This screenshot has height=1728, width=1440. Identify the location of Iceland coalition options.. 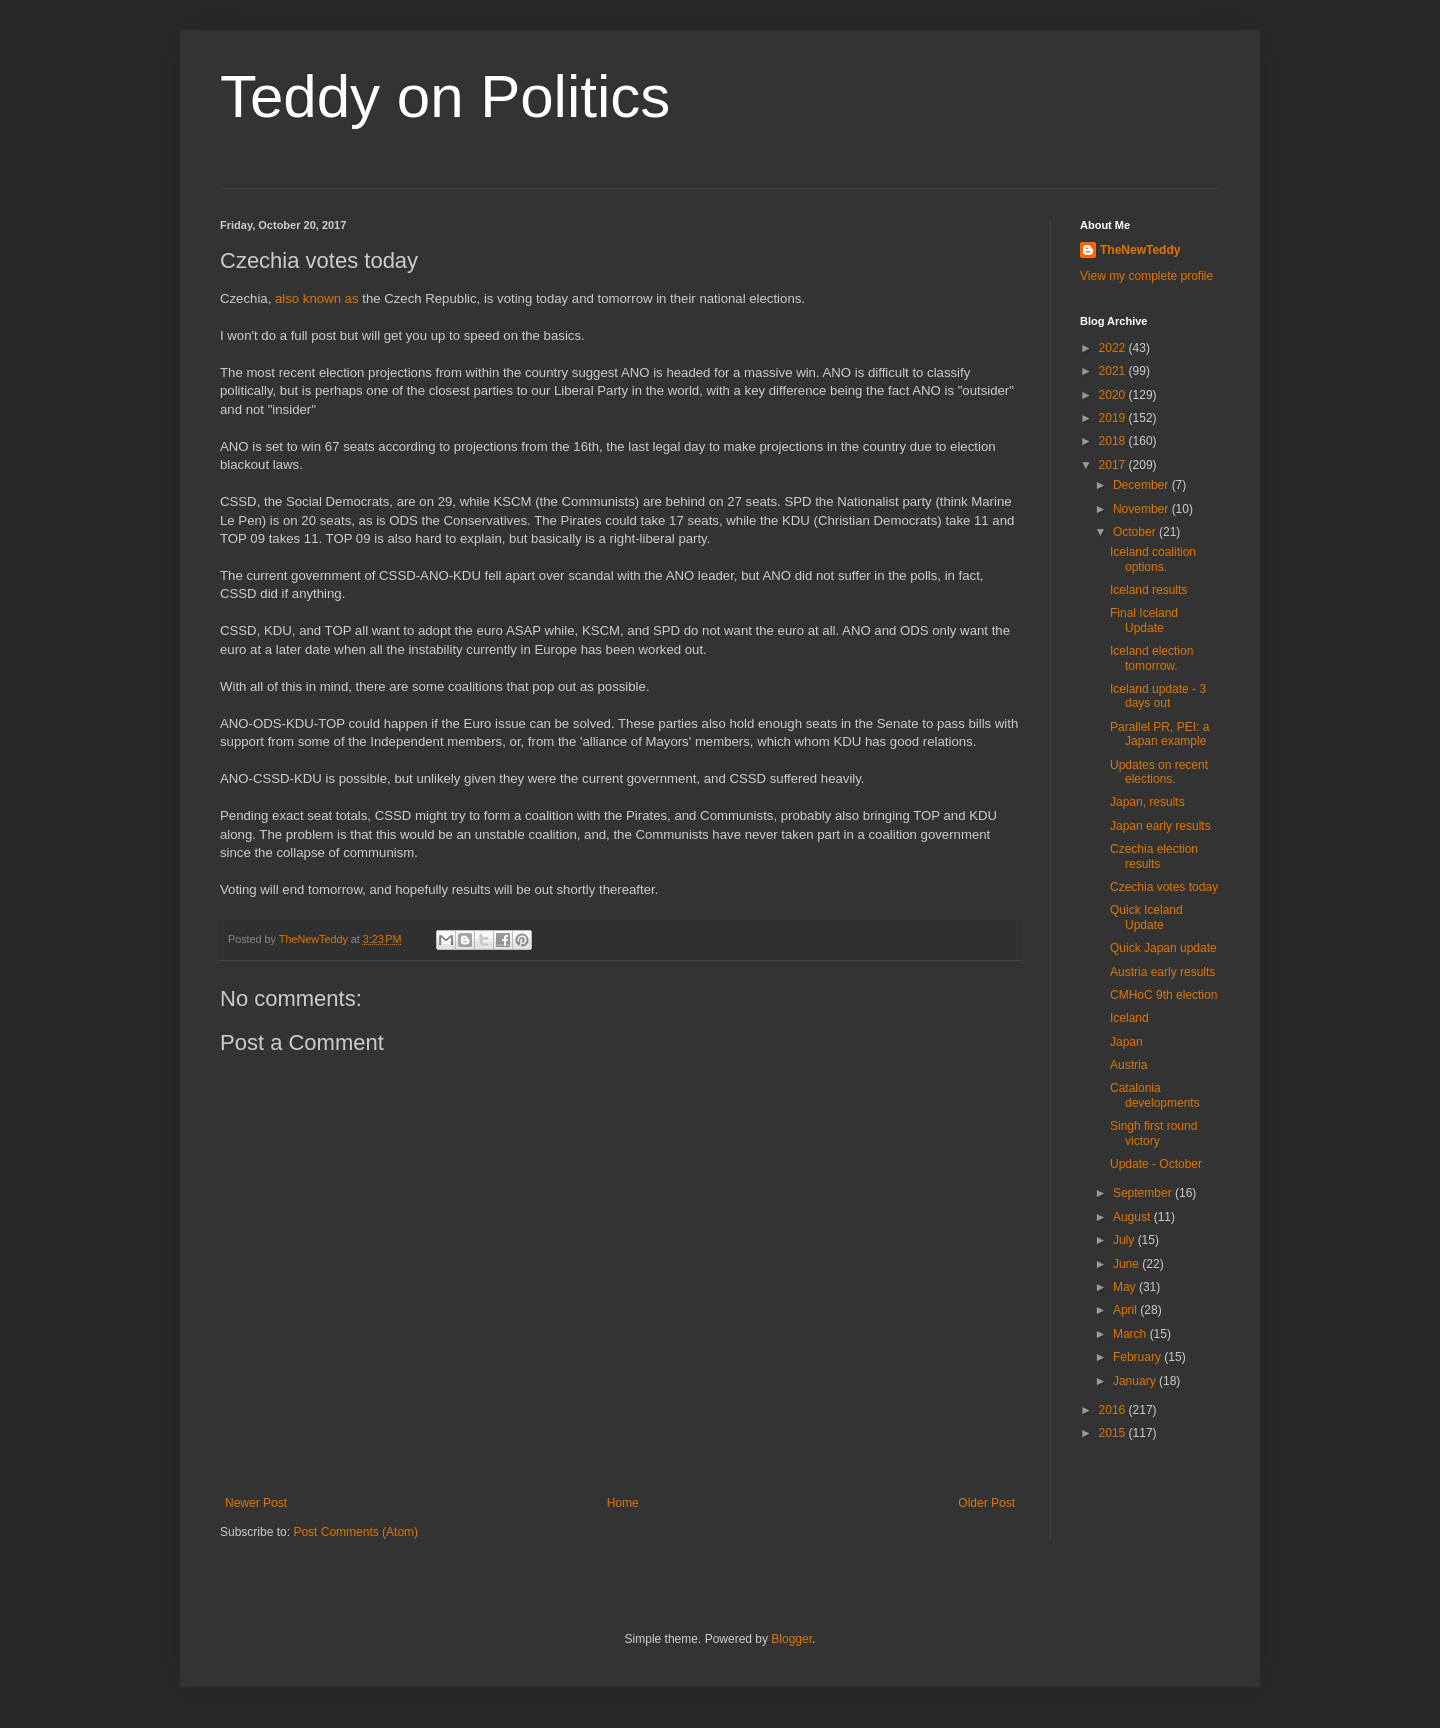
(1153, 559).